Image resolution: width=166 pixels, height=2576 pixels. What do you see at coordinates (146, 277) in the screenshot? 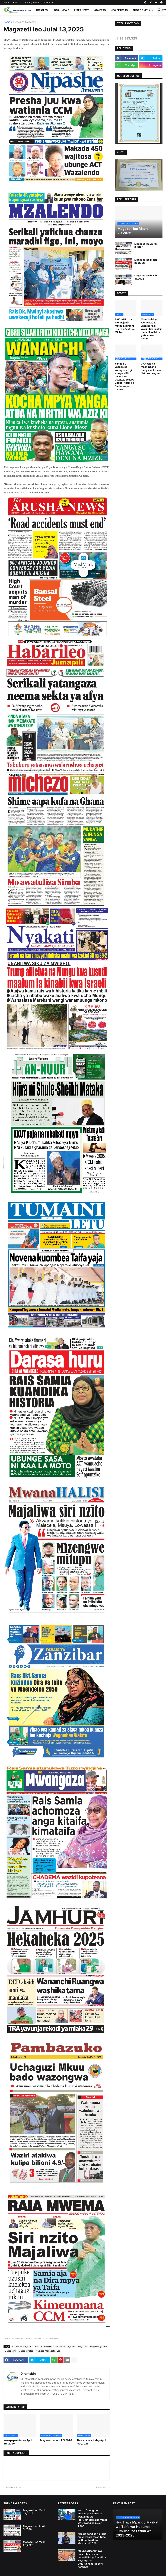
I see `Magazeti leo Machi 31,2026` at bounding box center [146, 277].